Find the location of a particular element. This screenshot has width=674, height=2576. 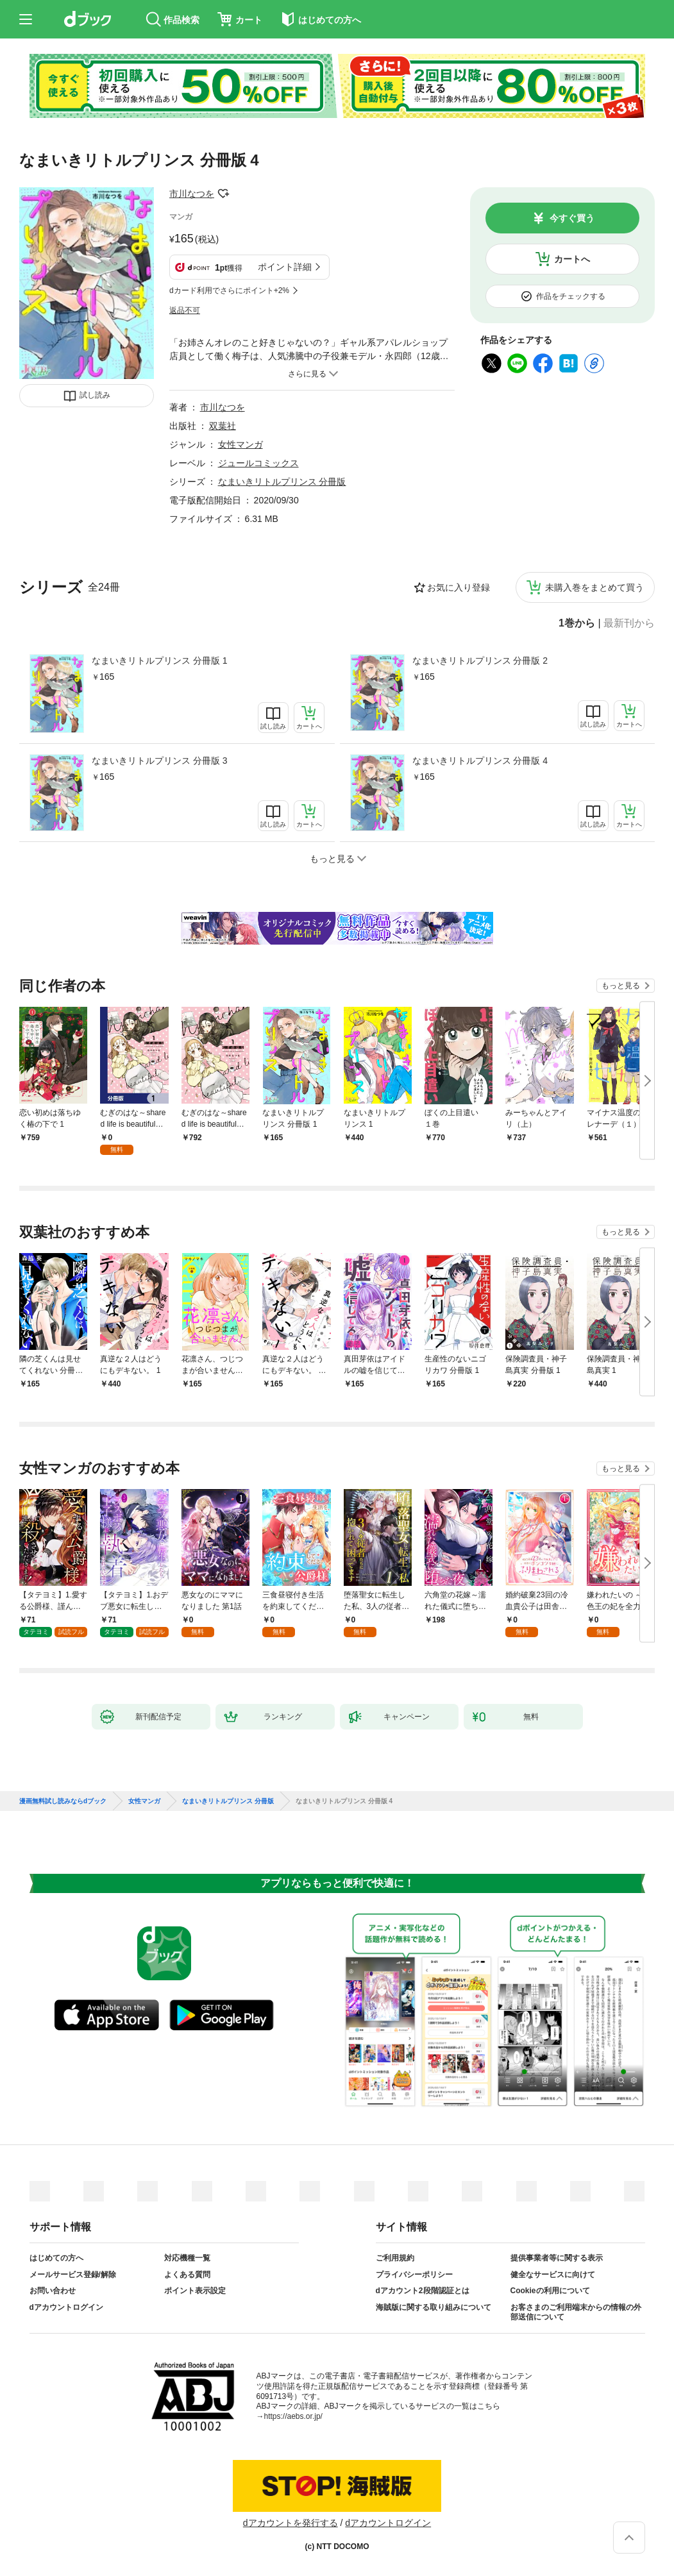

女性マンガ is located at coordinates (240, 444).